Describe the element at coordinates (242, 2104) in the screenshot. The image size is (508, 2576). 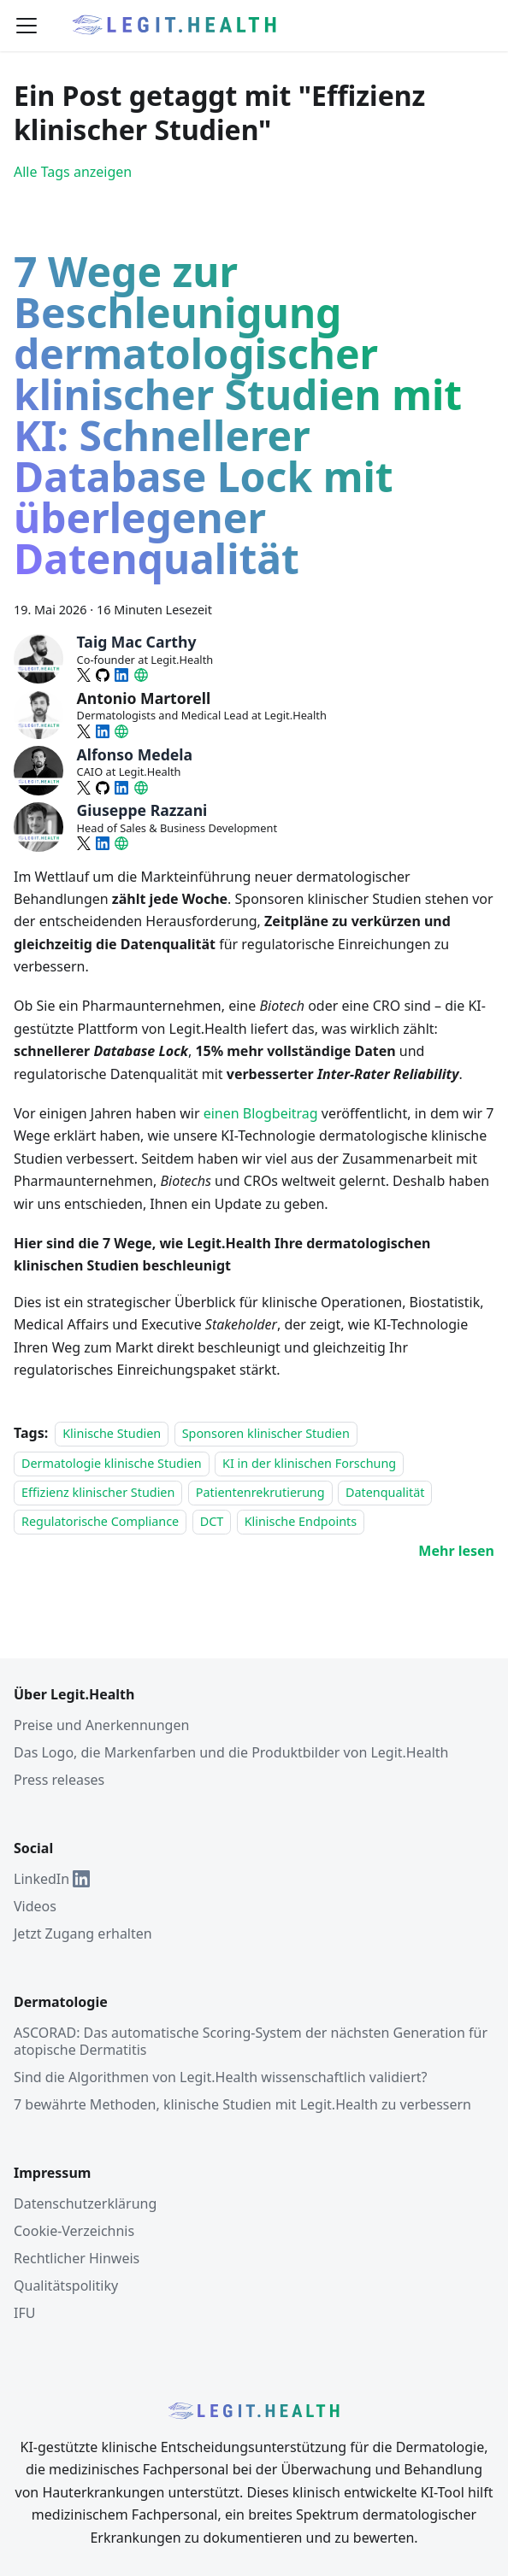
I see `7 bewährte Methoden, klinische Studien mit Legit.Health zu verbessern` at that location.